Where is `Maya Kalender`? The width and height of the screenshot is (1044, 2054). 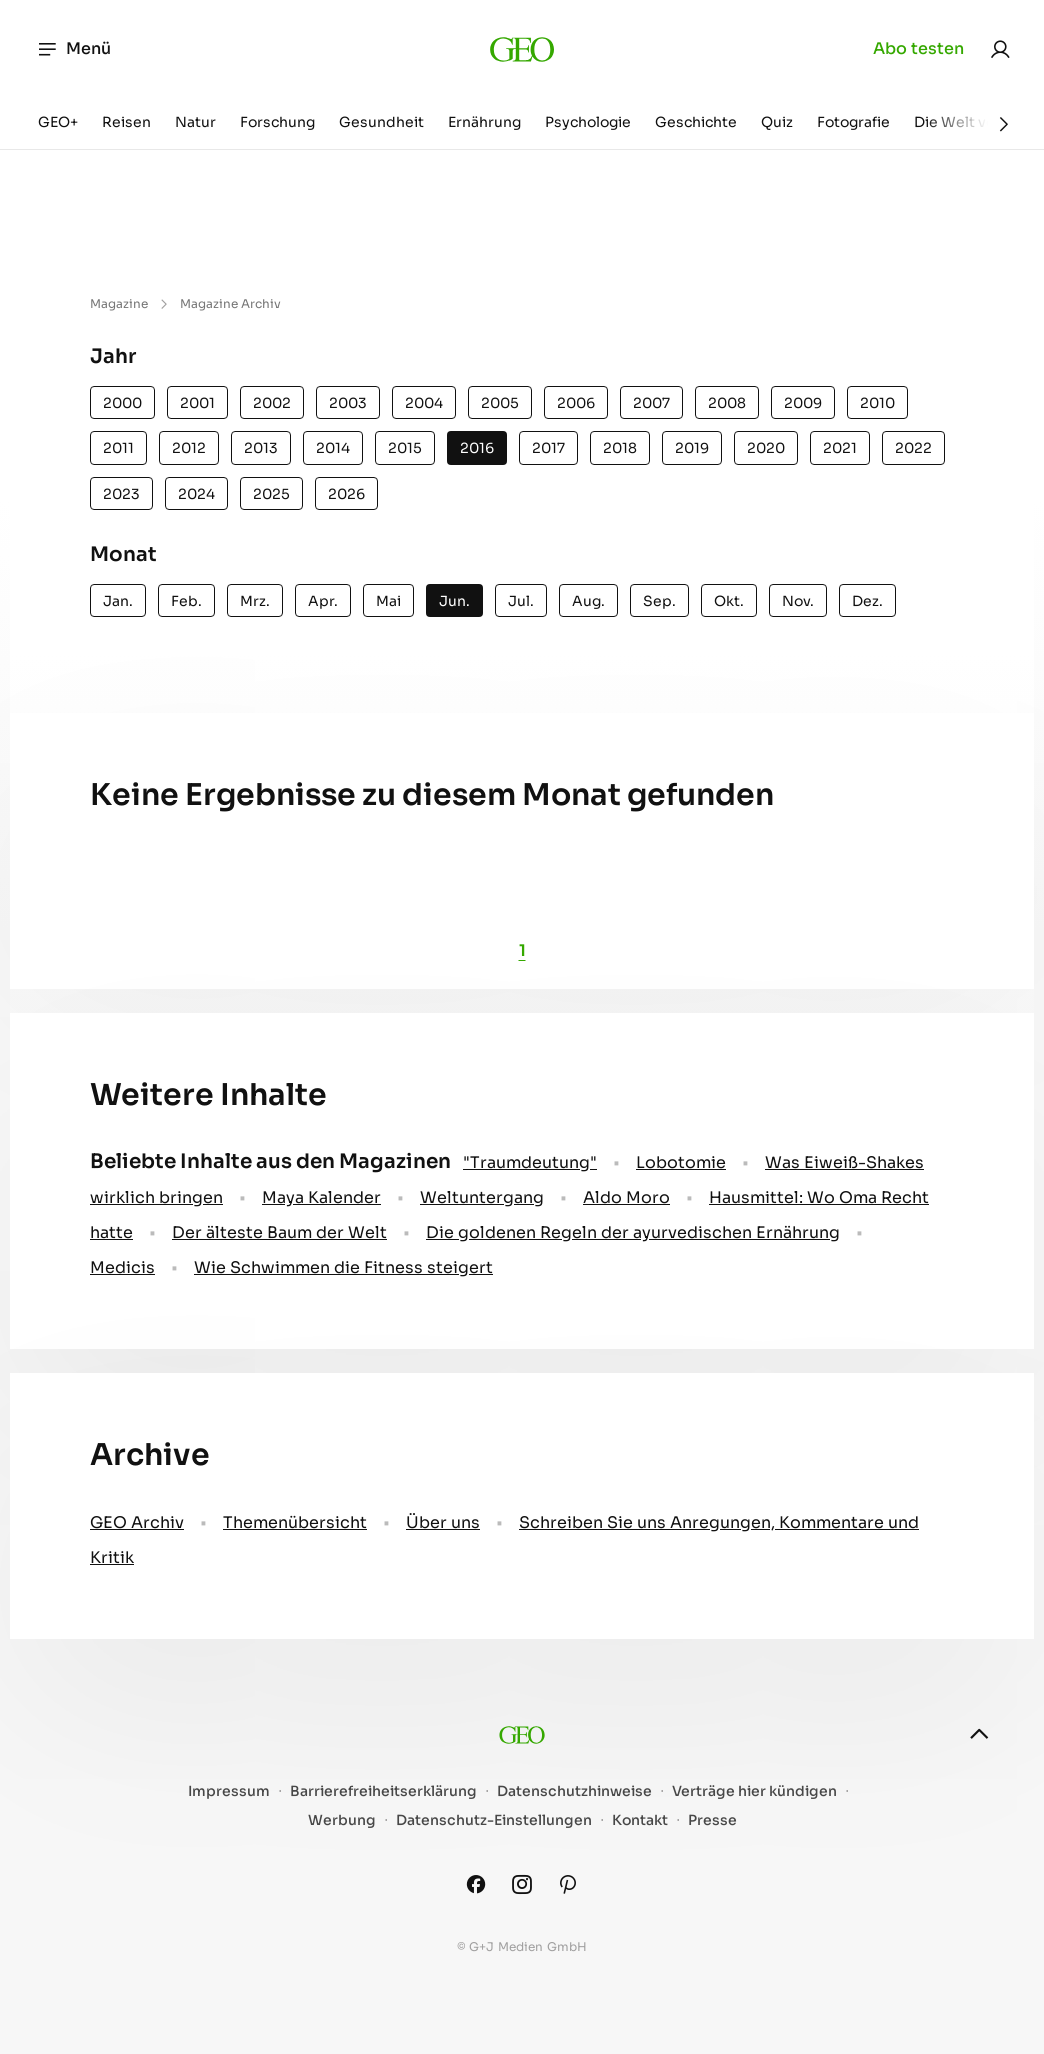
Maya Kalender is located at coordinates (321, 1197).